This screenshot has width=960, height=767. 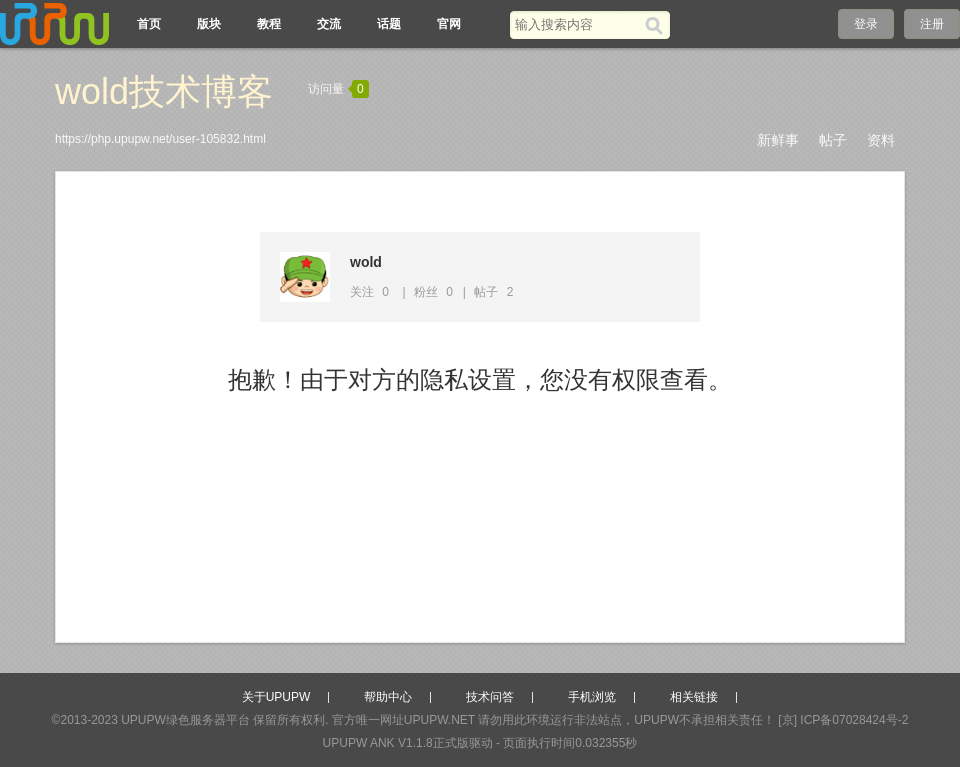 I want to click on [京] ICP备07028424号-2, so click(x=843, y=720).